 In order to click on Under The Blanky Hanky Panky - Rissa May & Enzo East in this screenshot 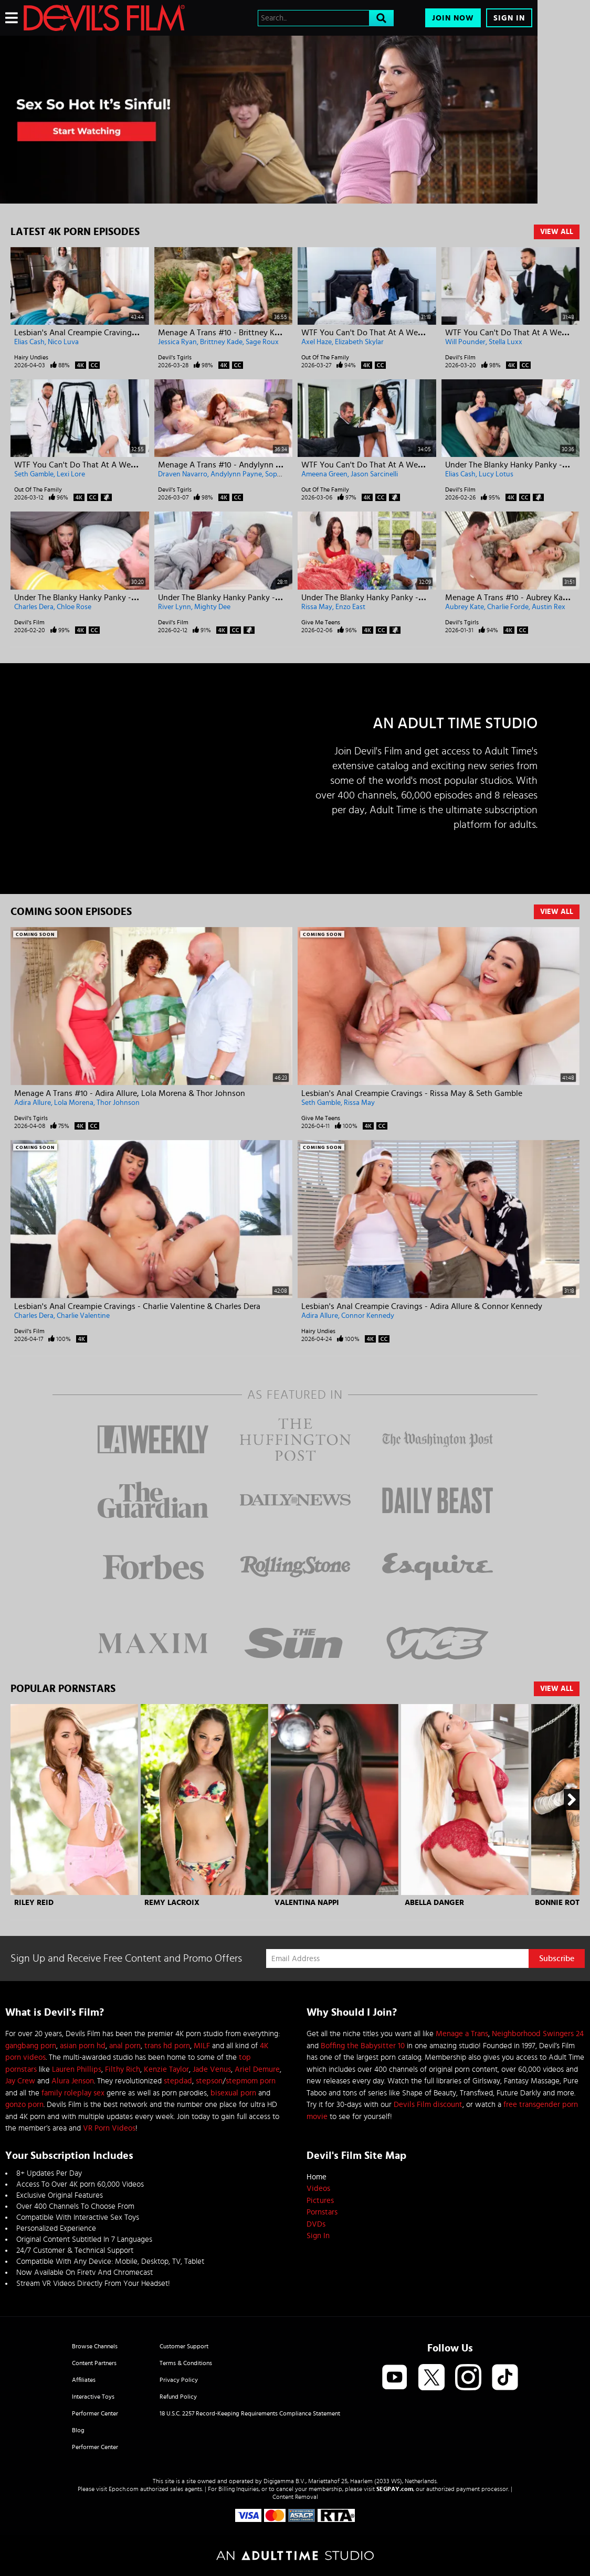, I will do `click(401, 597)`.